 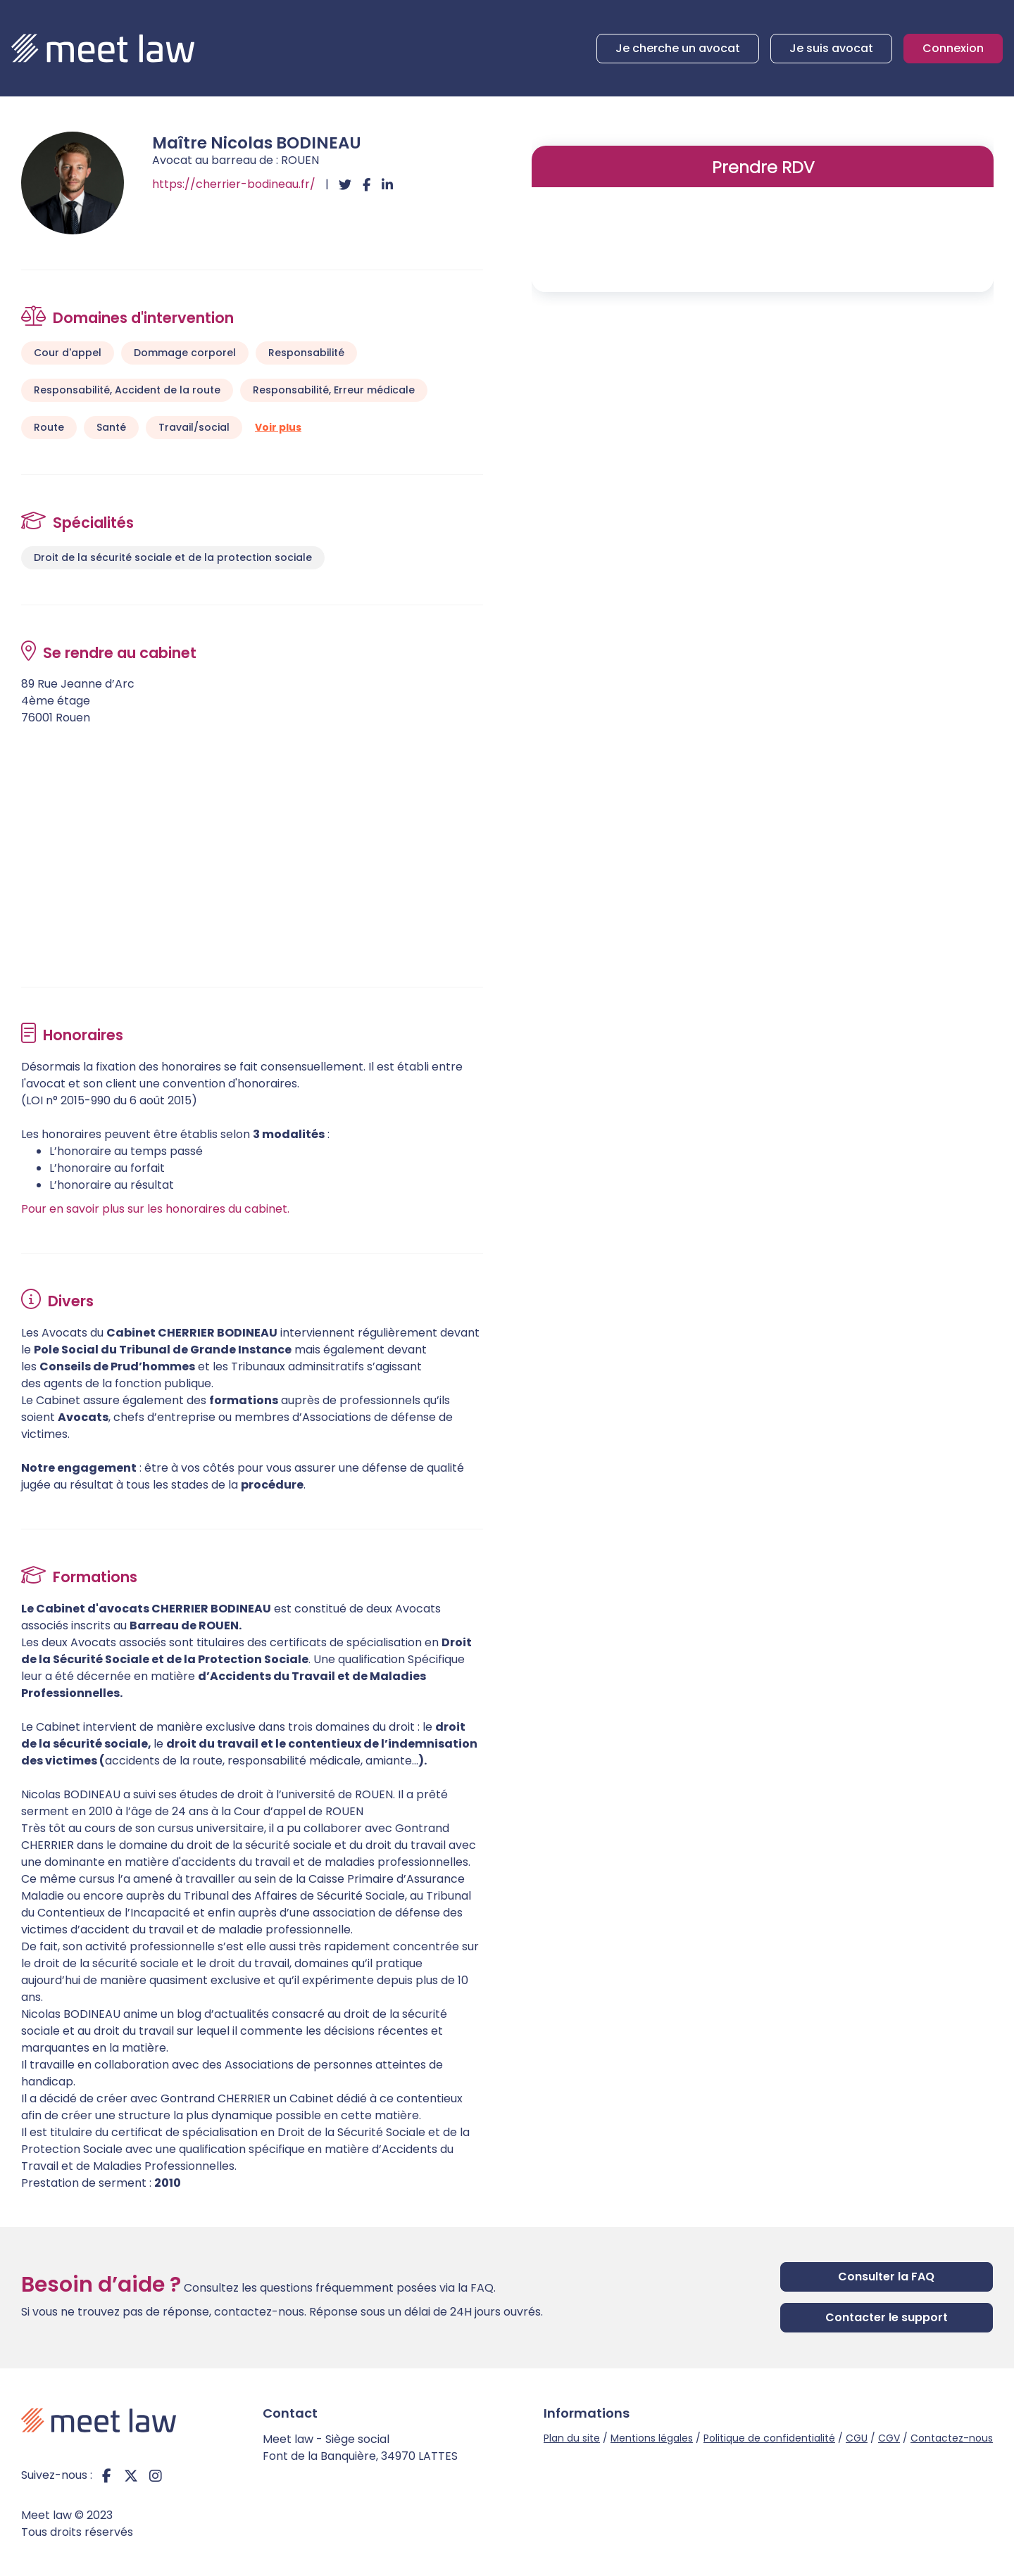 I want to click on CGV, so click(x=889, y=2438).